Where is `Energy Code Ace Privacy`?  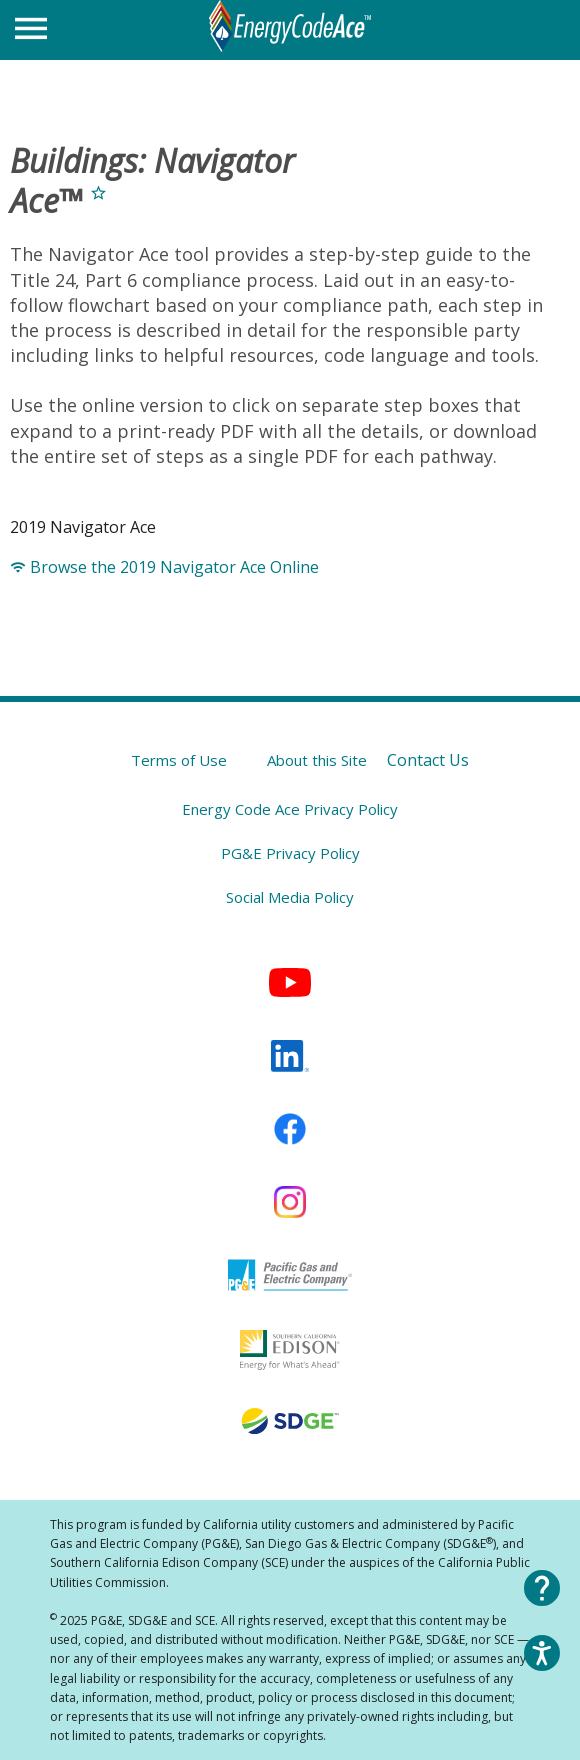 Energy Code Ace Privacy is located at coordinates (290, 809).